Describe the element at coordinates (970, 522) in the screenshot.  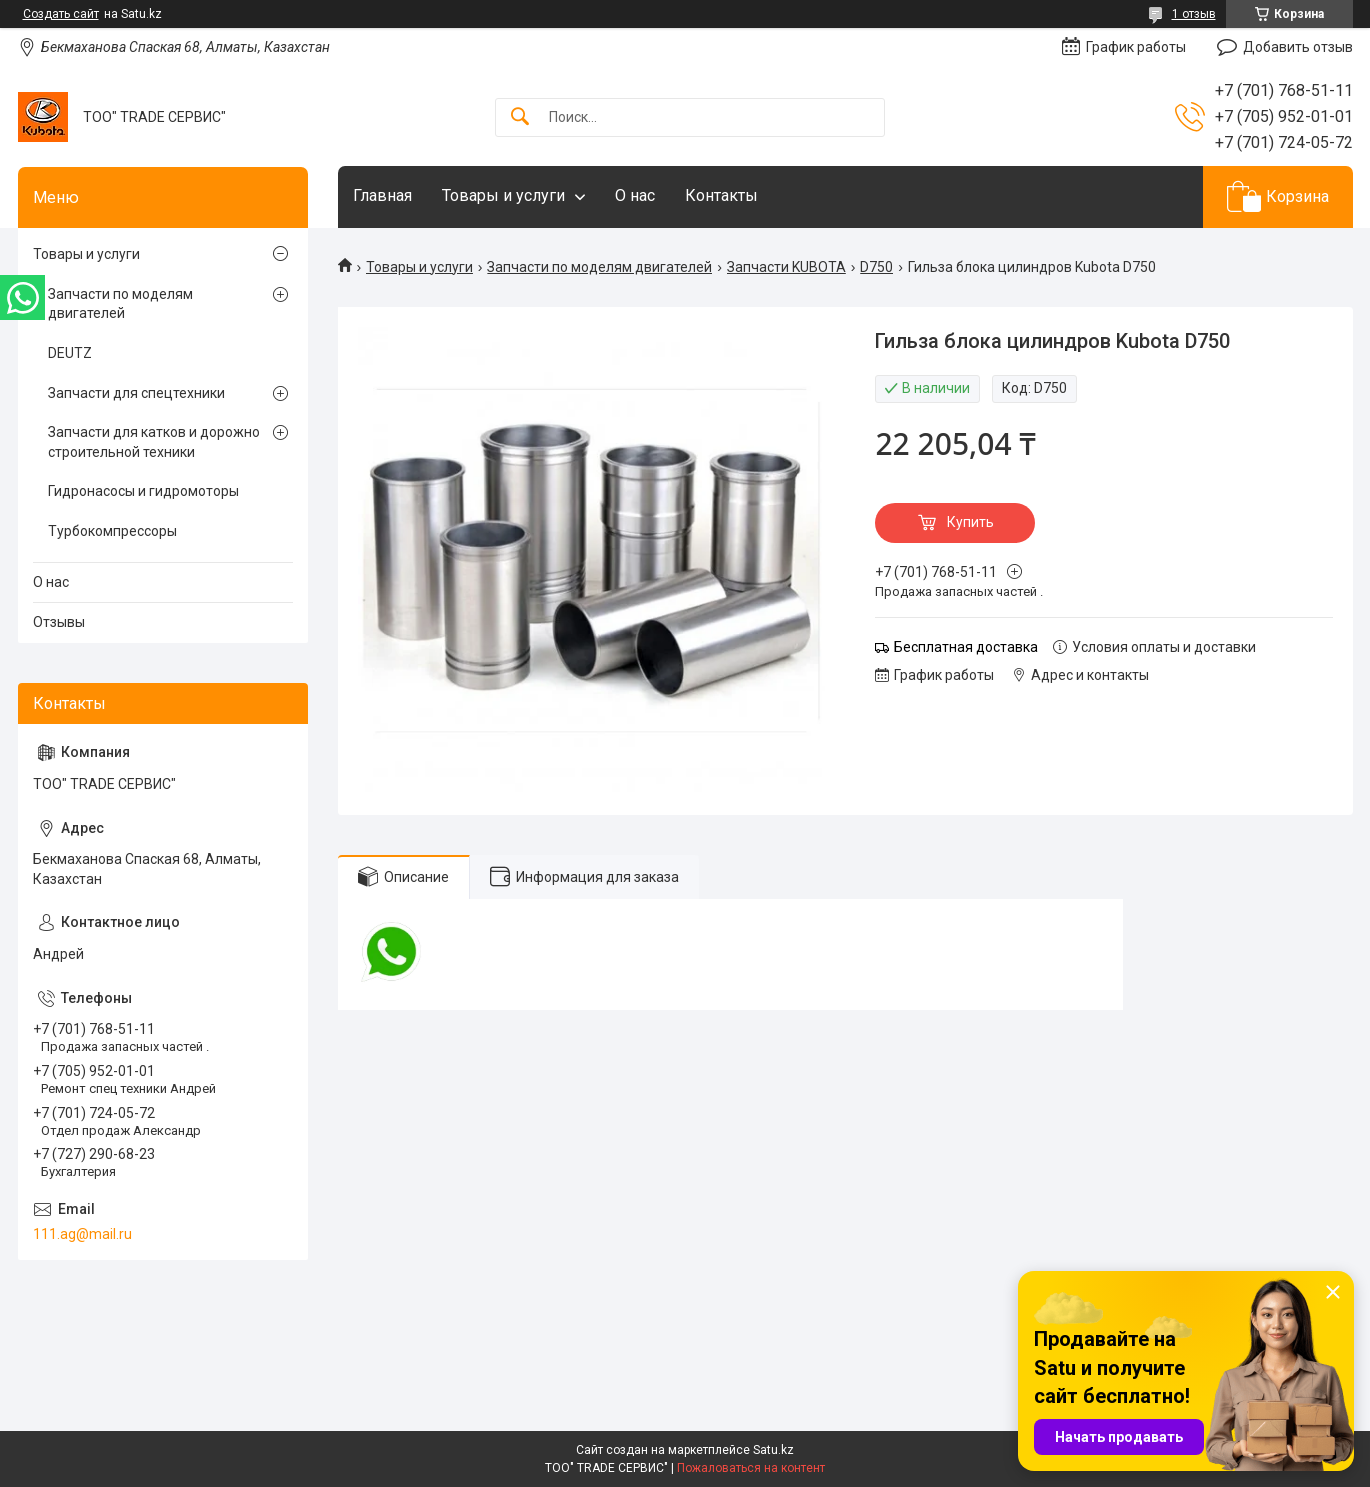
I see `Купить` at that location.